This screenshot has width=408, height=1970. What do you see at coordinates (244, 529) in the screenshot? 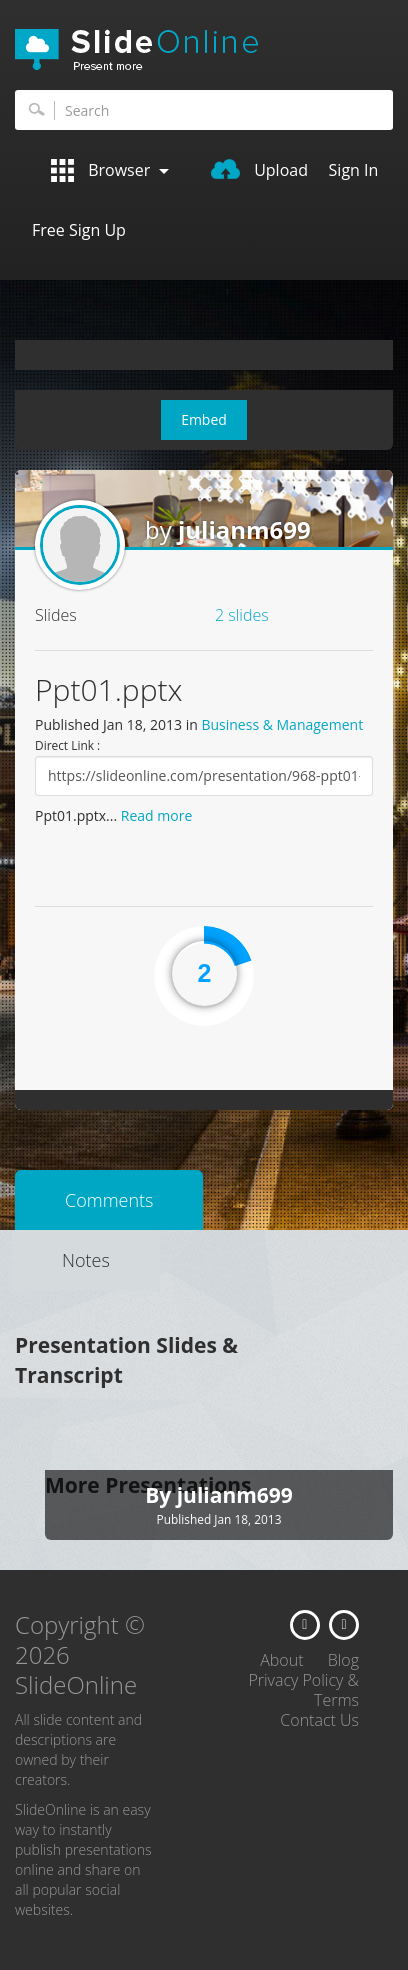
I see `julianm699` at bounding box center [244, 529].